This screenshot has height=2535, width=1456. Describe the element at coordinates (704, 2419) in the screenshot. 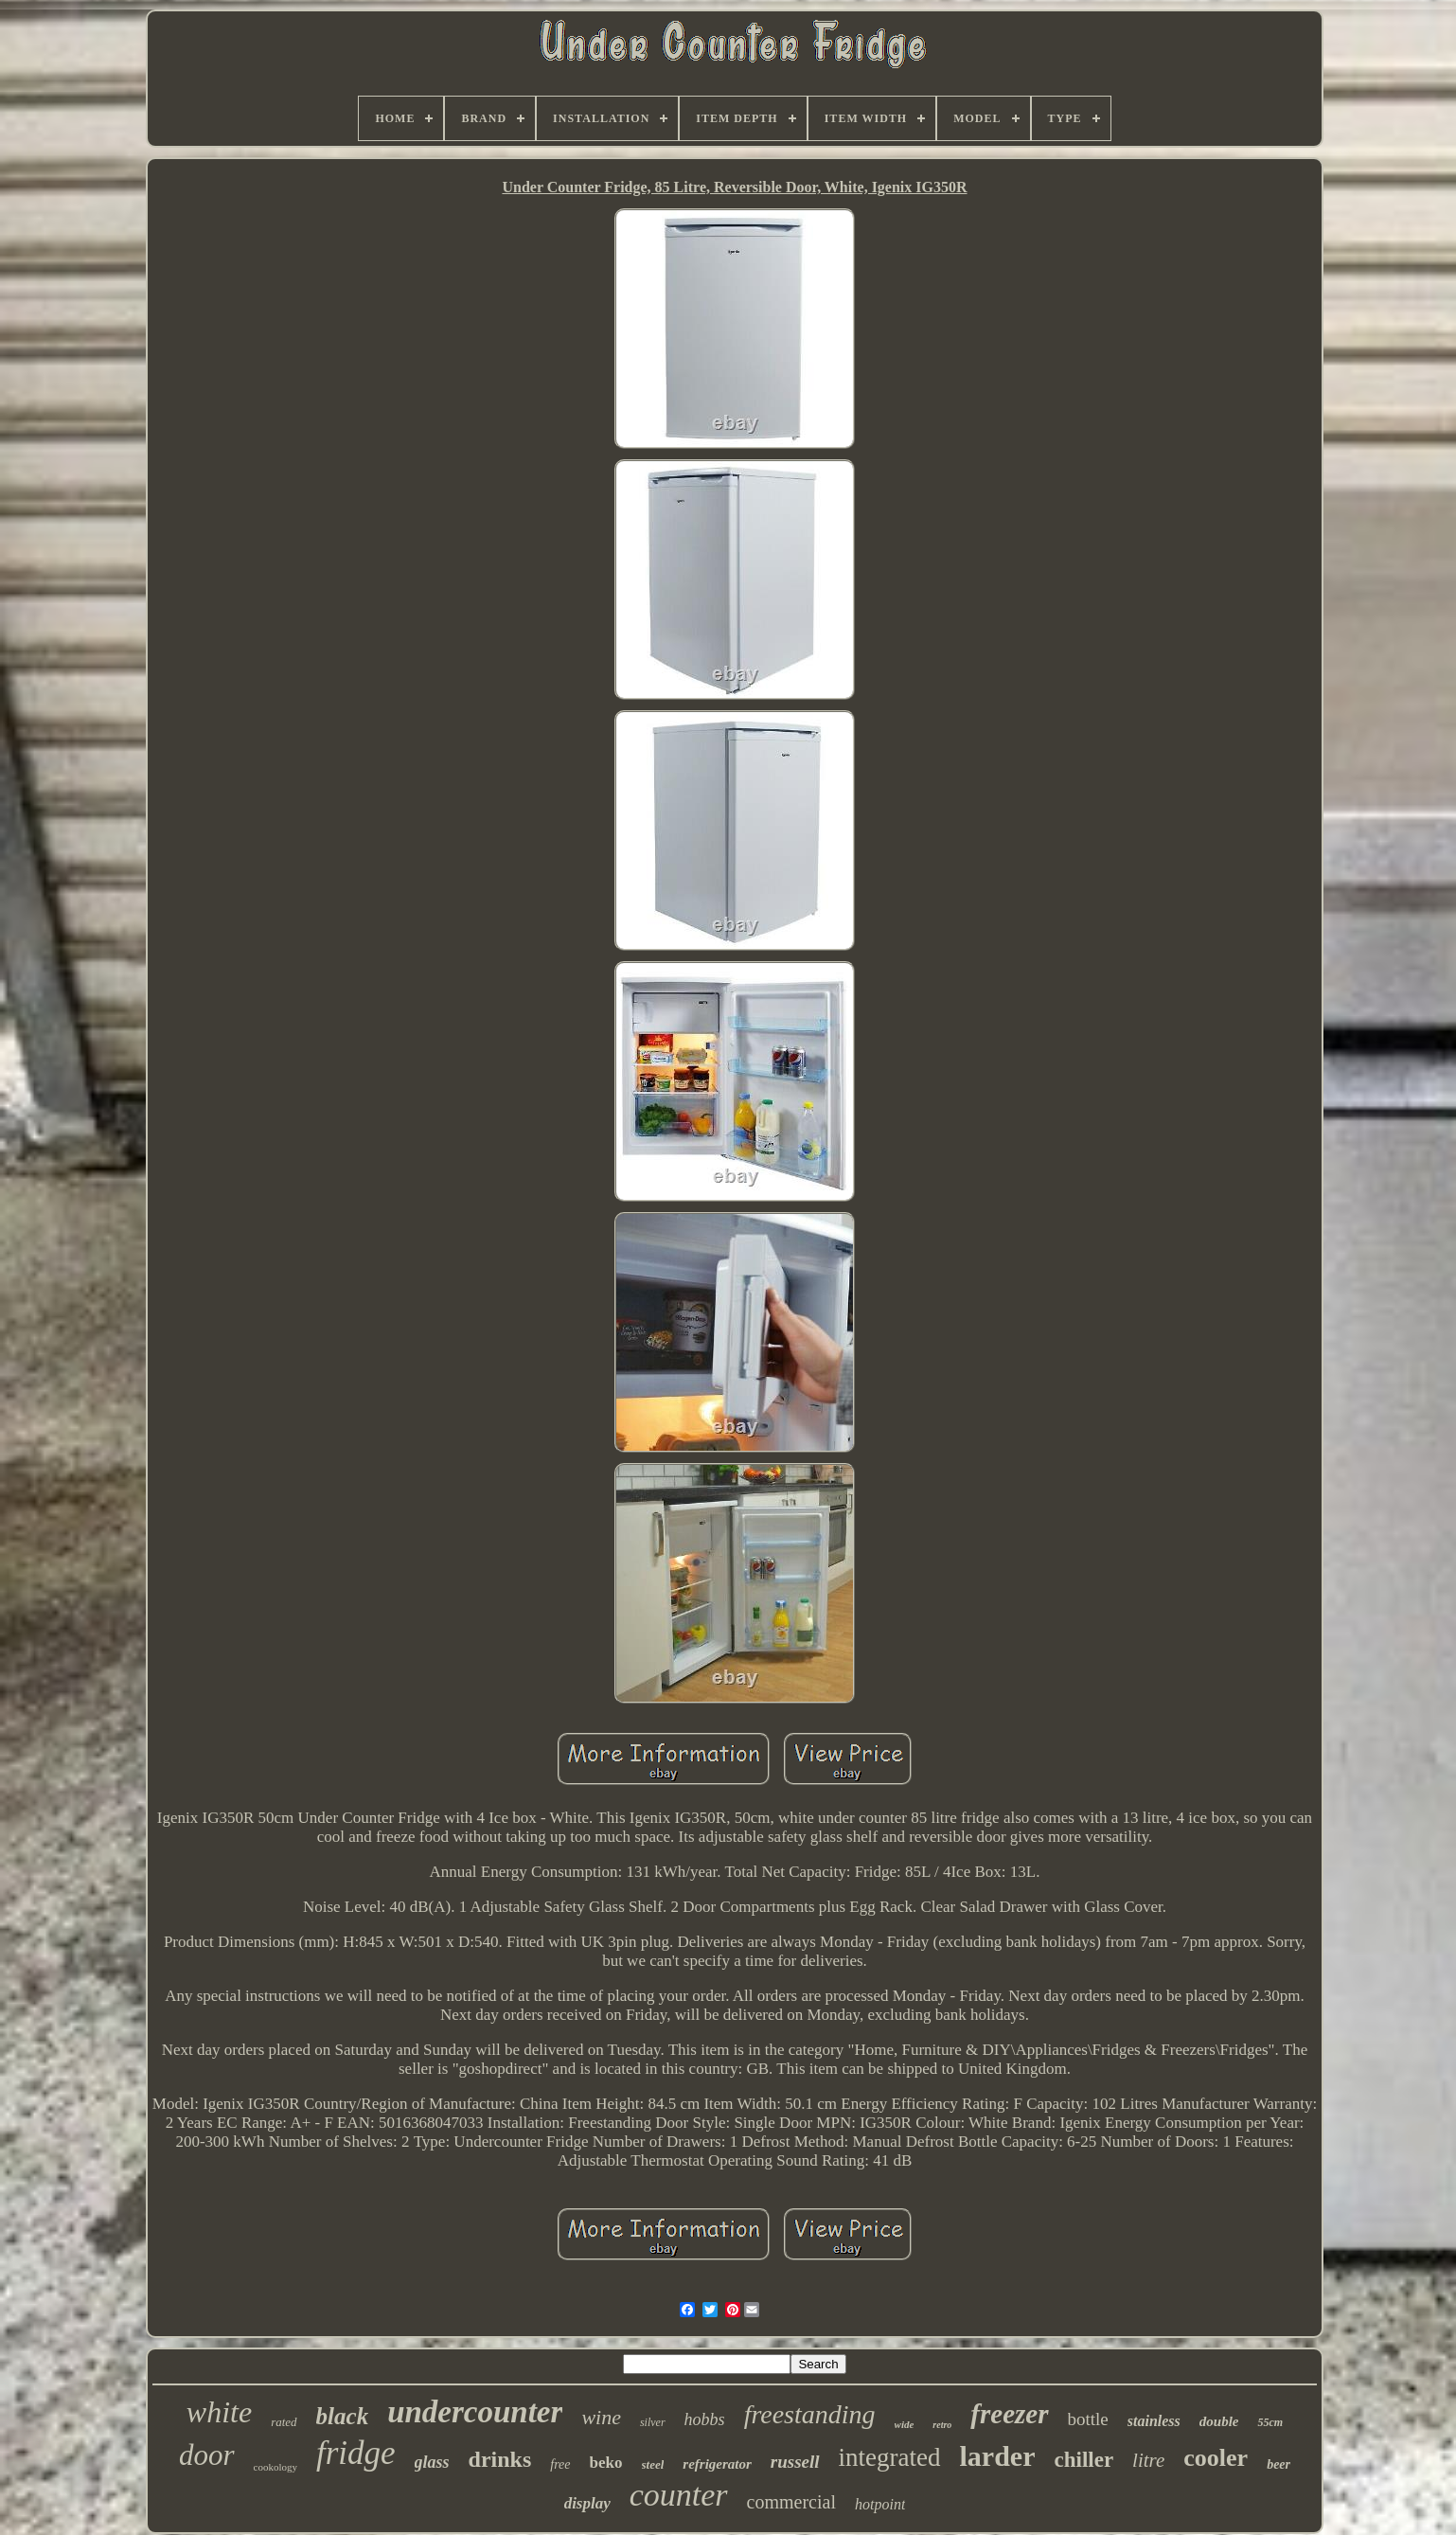

I see `hobbs` at that location.